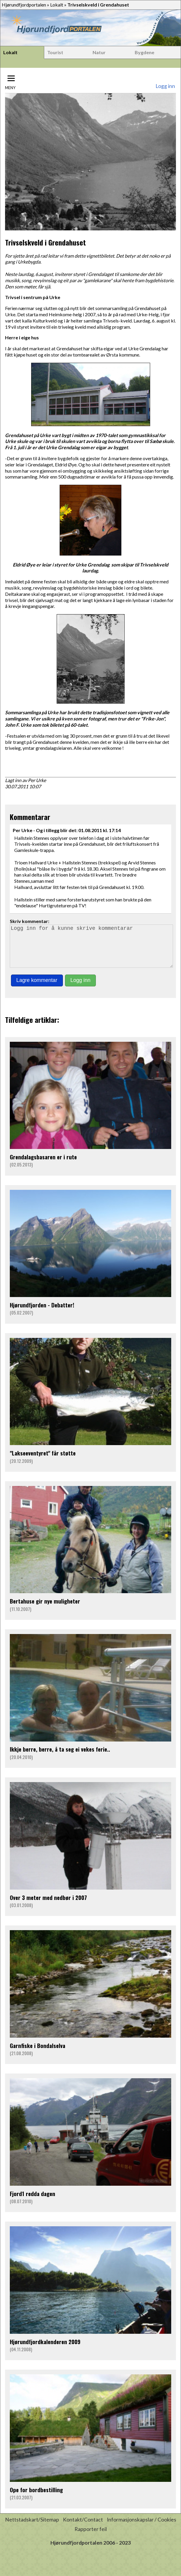 The height and width of the screenshot is (2576, 181). Describe the element at coordinates (30, 816) in the screenshot. I see `Kommentarar` at that location.